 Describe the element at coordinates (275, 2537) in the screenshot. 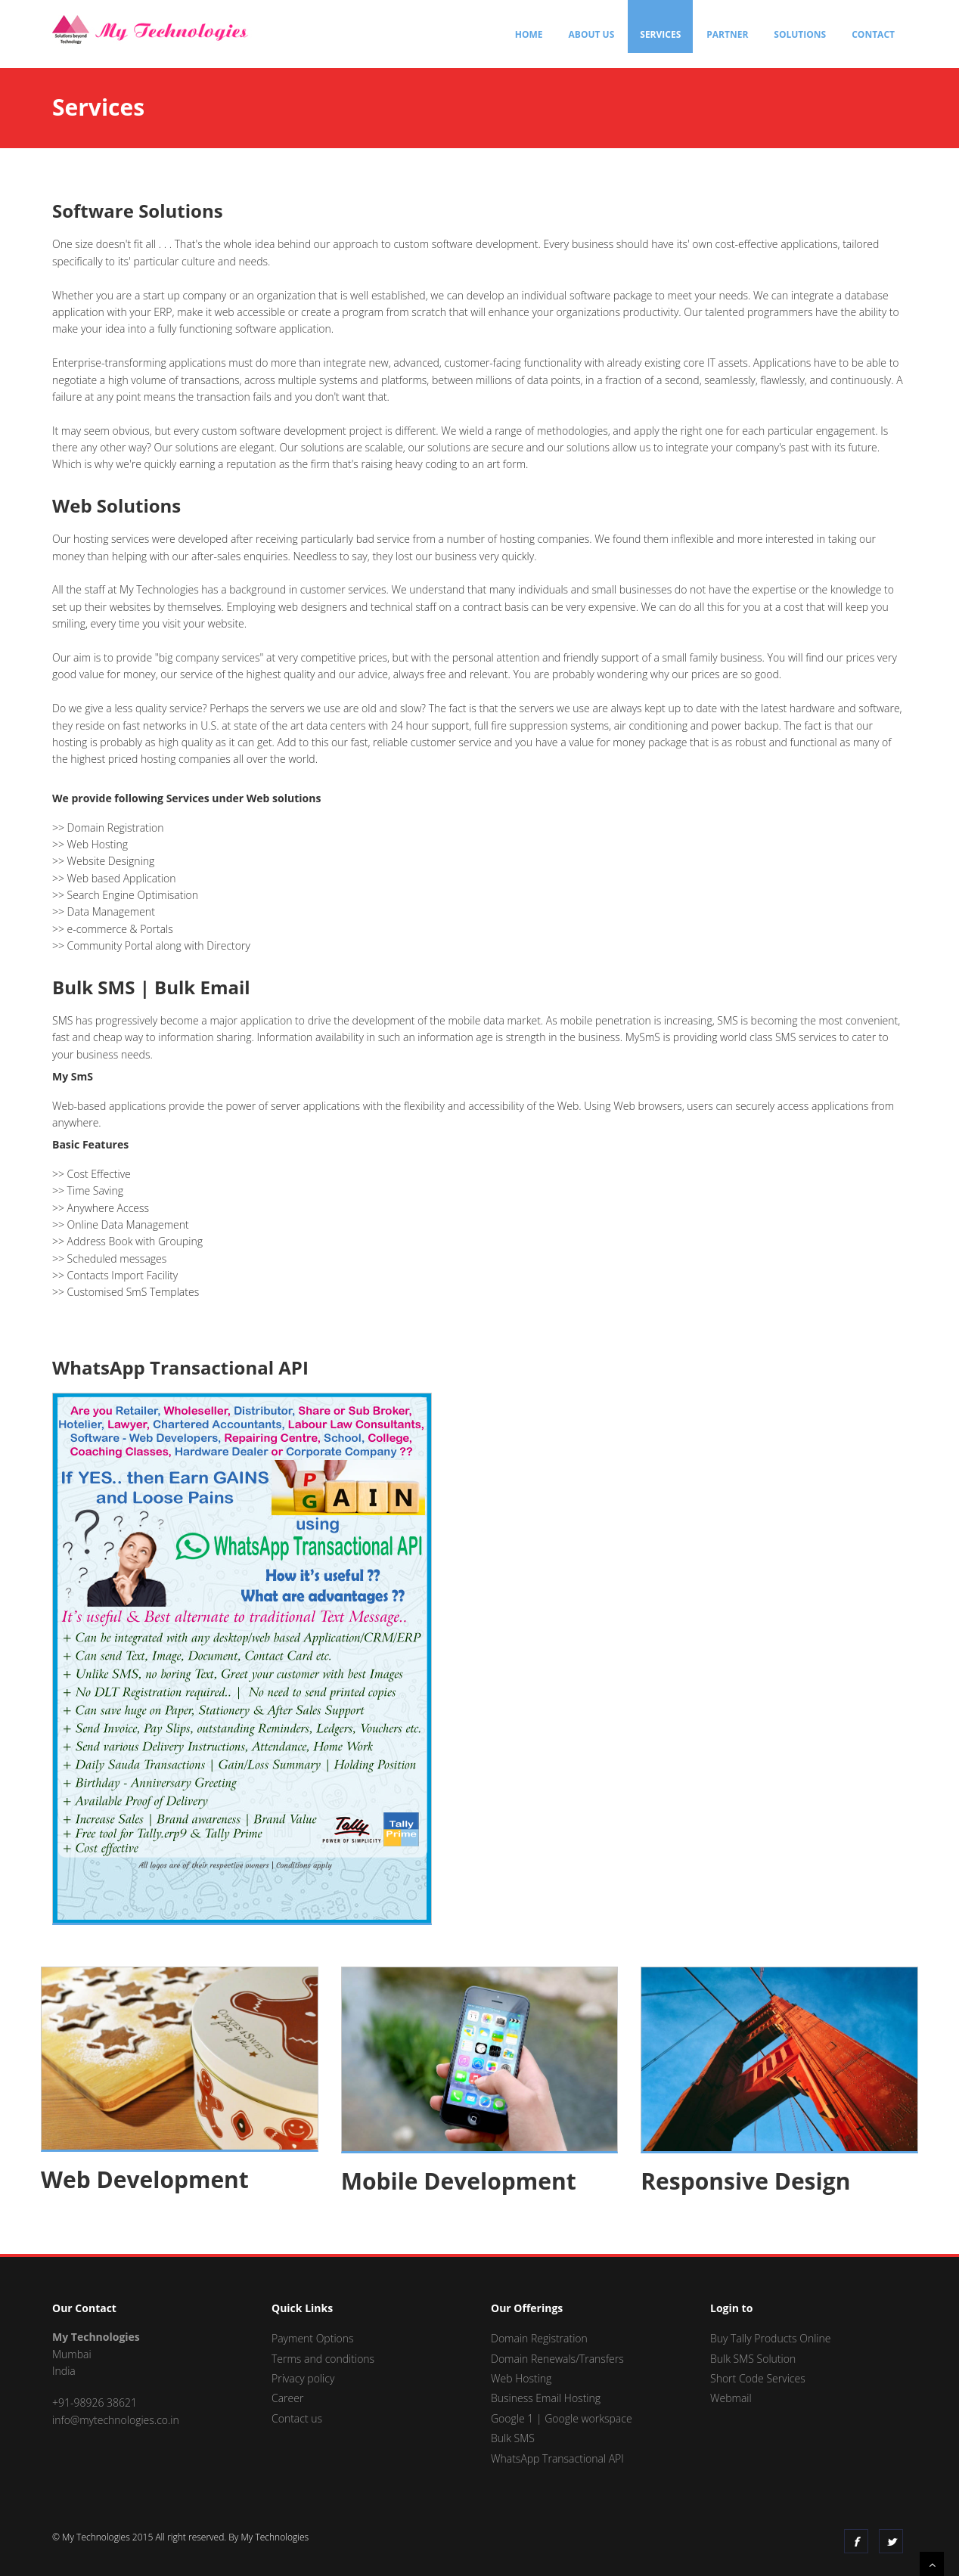

I see `My Technologies` at that location.